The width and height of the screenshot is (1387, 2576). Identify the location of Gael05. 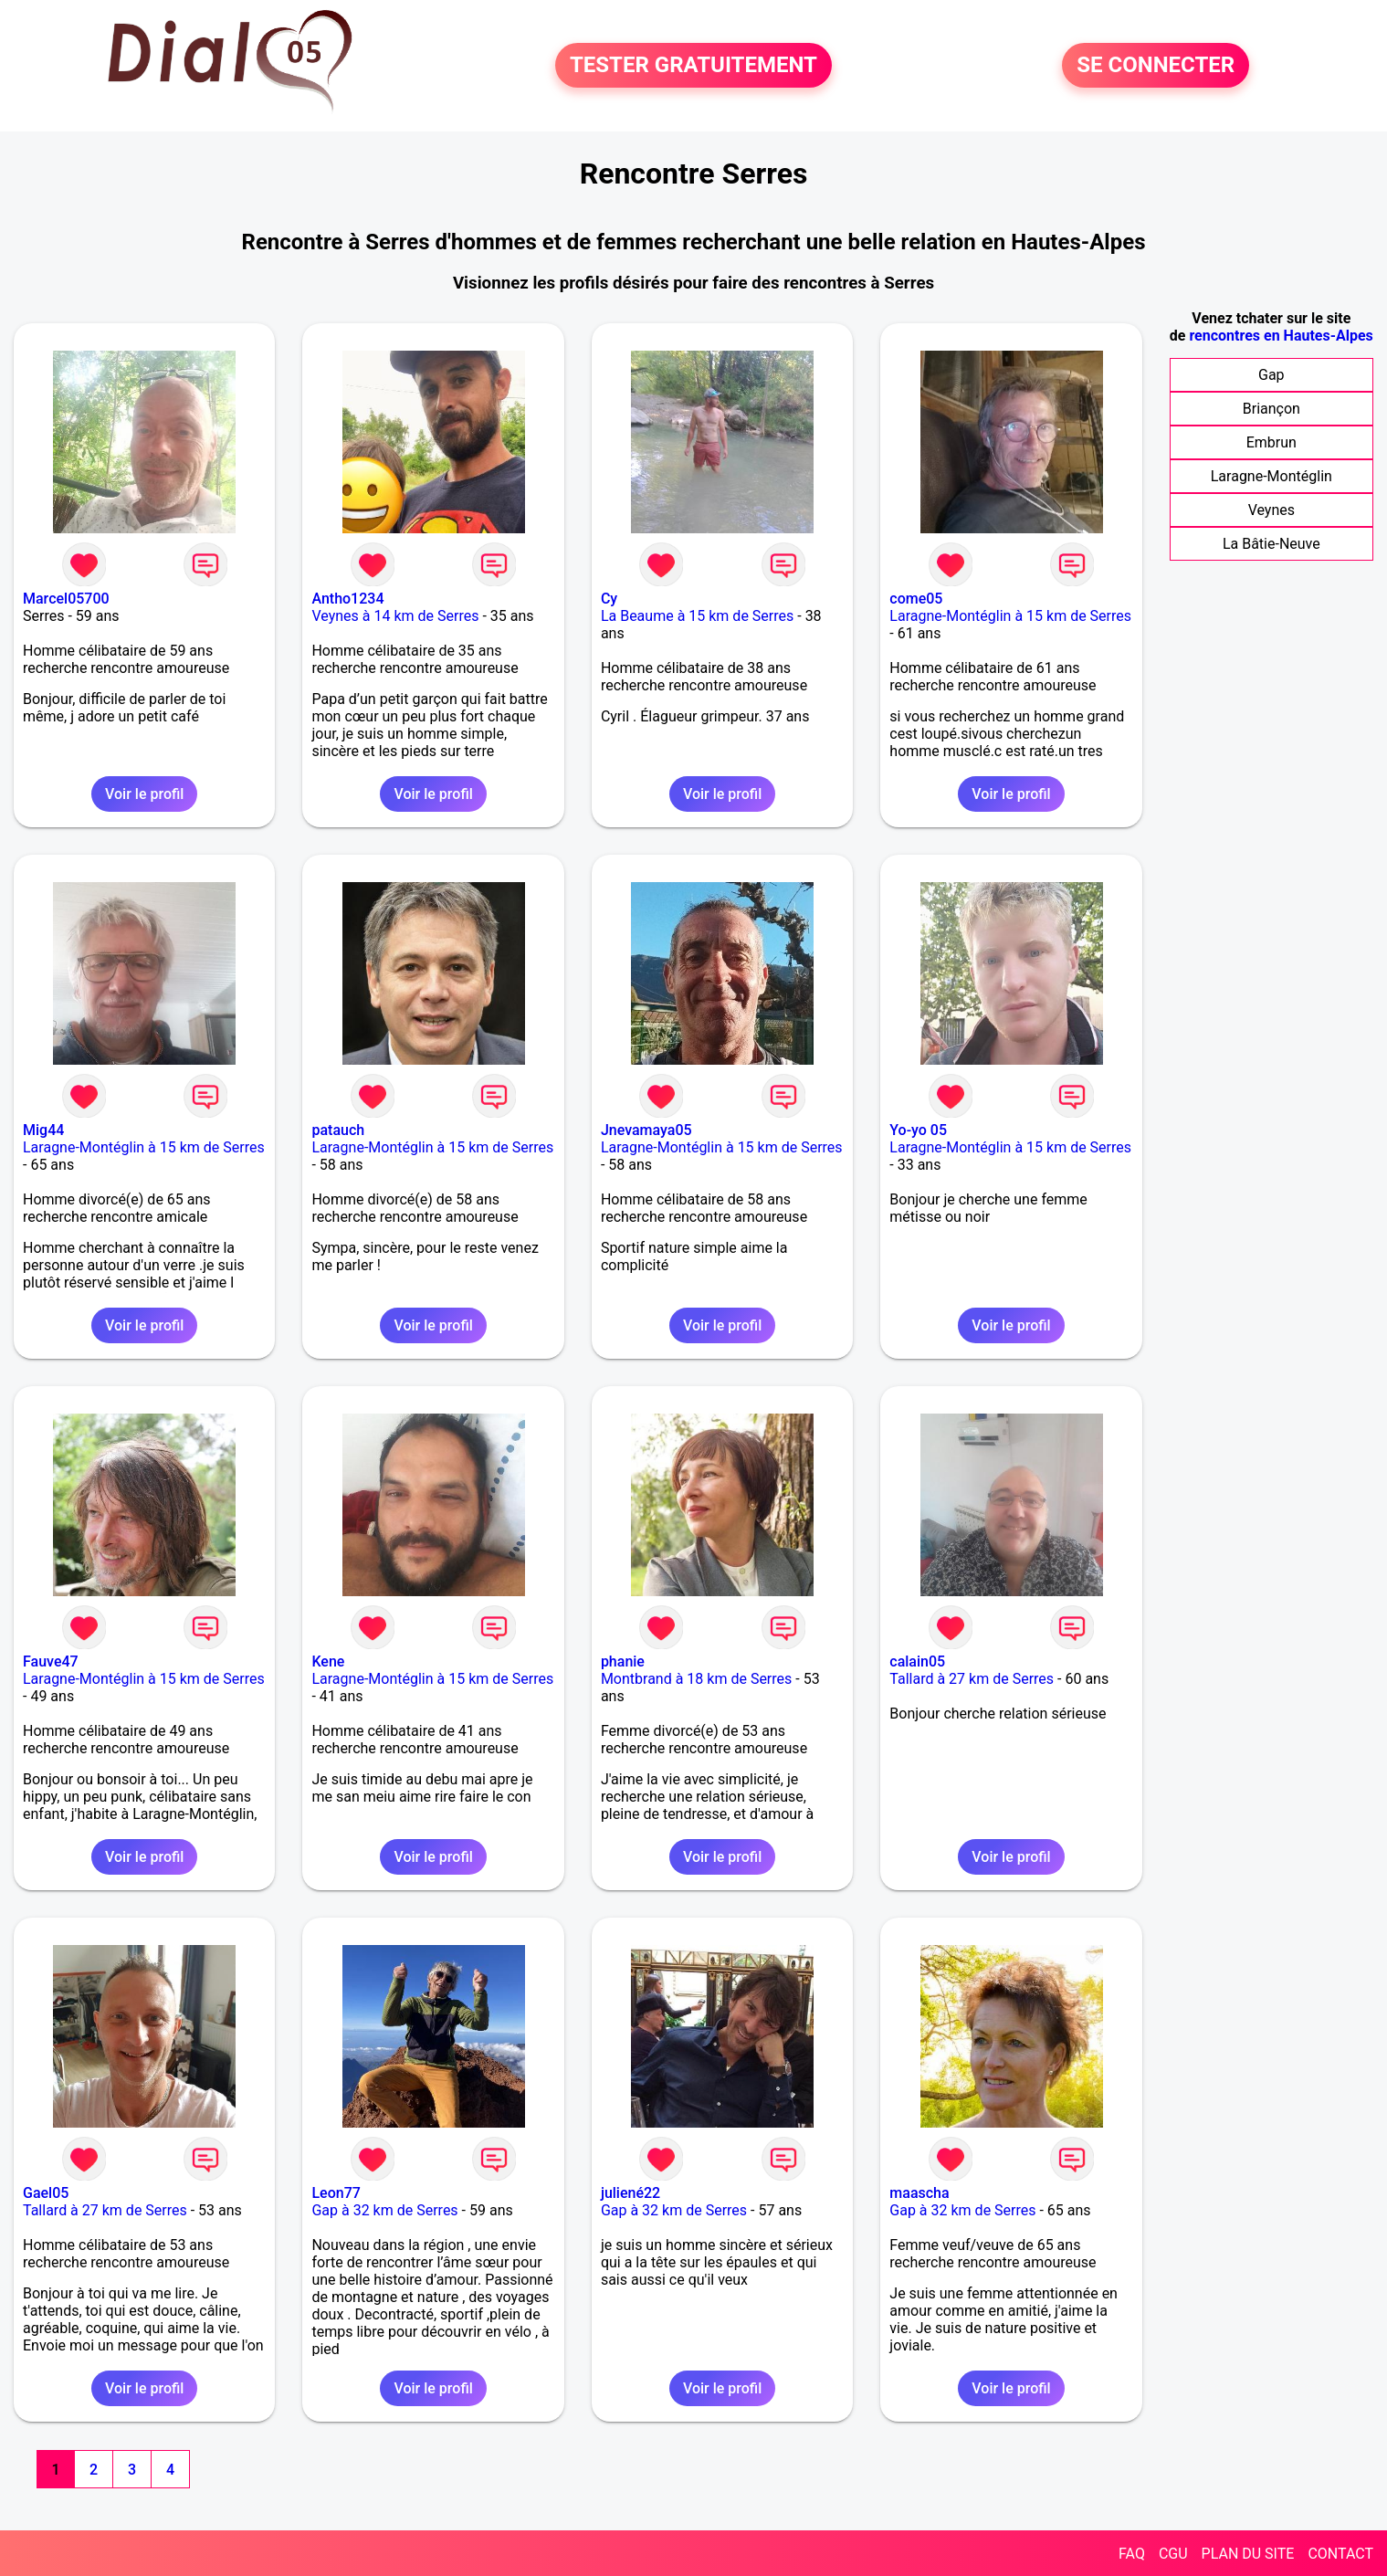
(45, 2193).